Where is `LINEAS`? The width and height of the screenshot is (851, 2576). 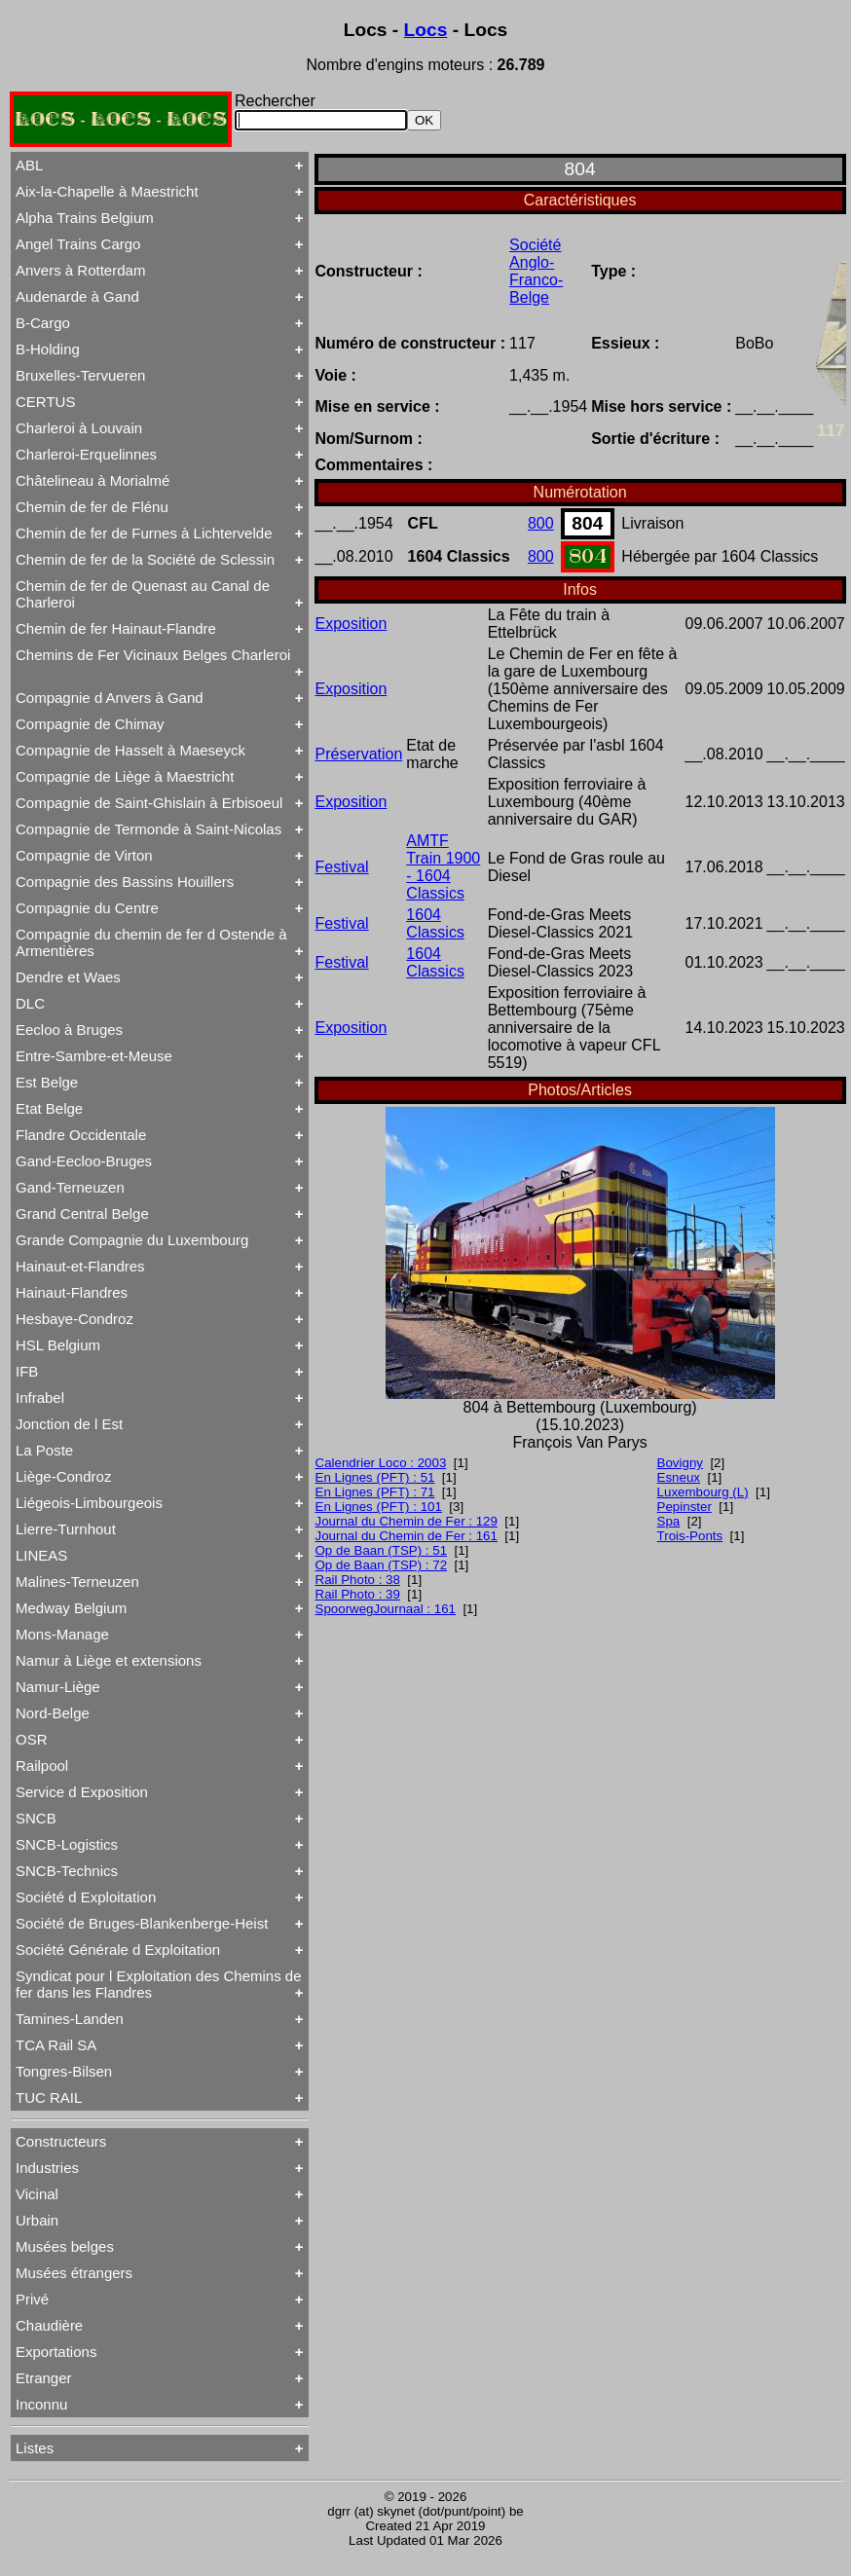
LINEAS is located at coordinates (41, 1555).